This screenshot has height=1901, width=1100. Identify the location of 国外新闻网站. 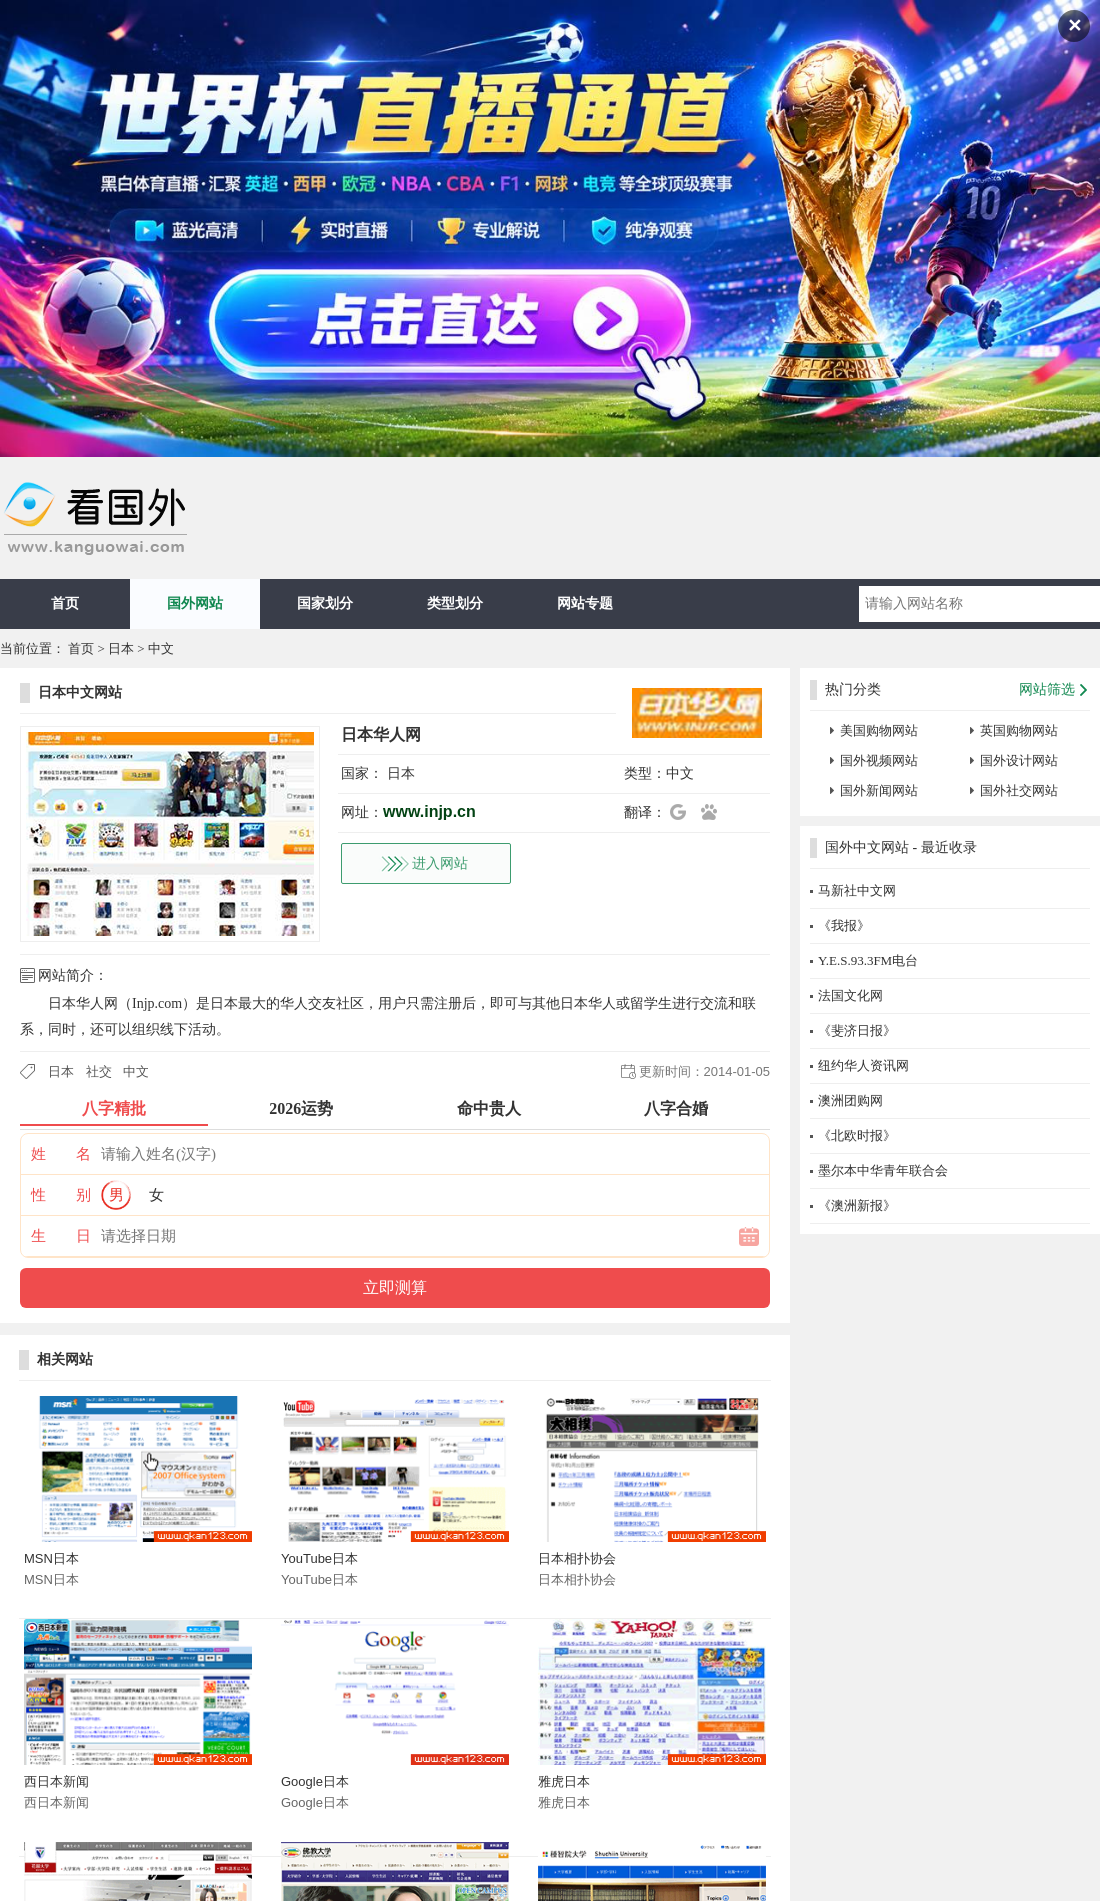
(879, 790).